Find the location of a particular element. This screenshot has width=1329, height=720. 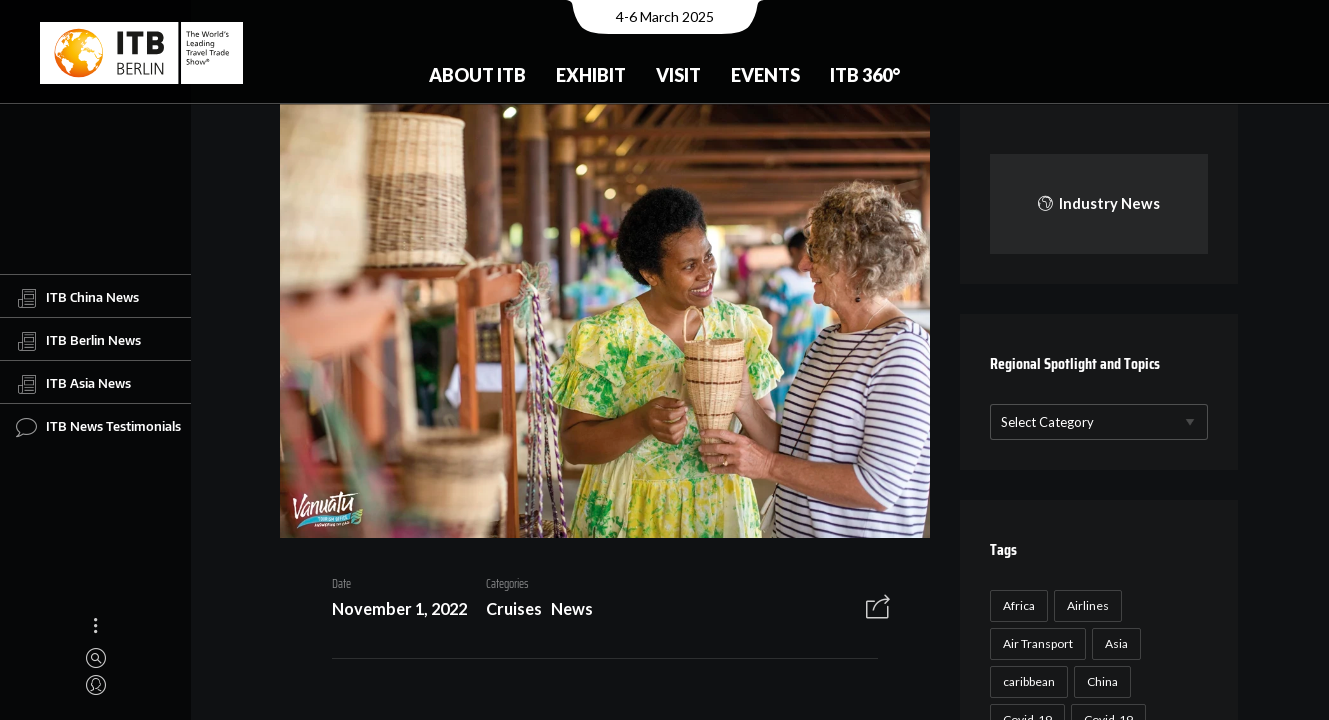

Exhibit is located at coordinates (591, 75).